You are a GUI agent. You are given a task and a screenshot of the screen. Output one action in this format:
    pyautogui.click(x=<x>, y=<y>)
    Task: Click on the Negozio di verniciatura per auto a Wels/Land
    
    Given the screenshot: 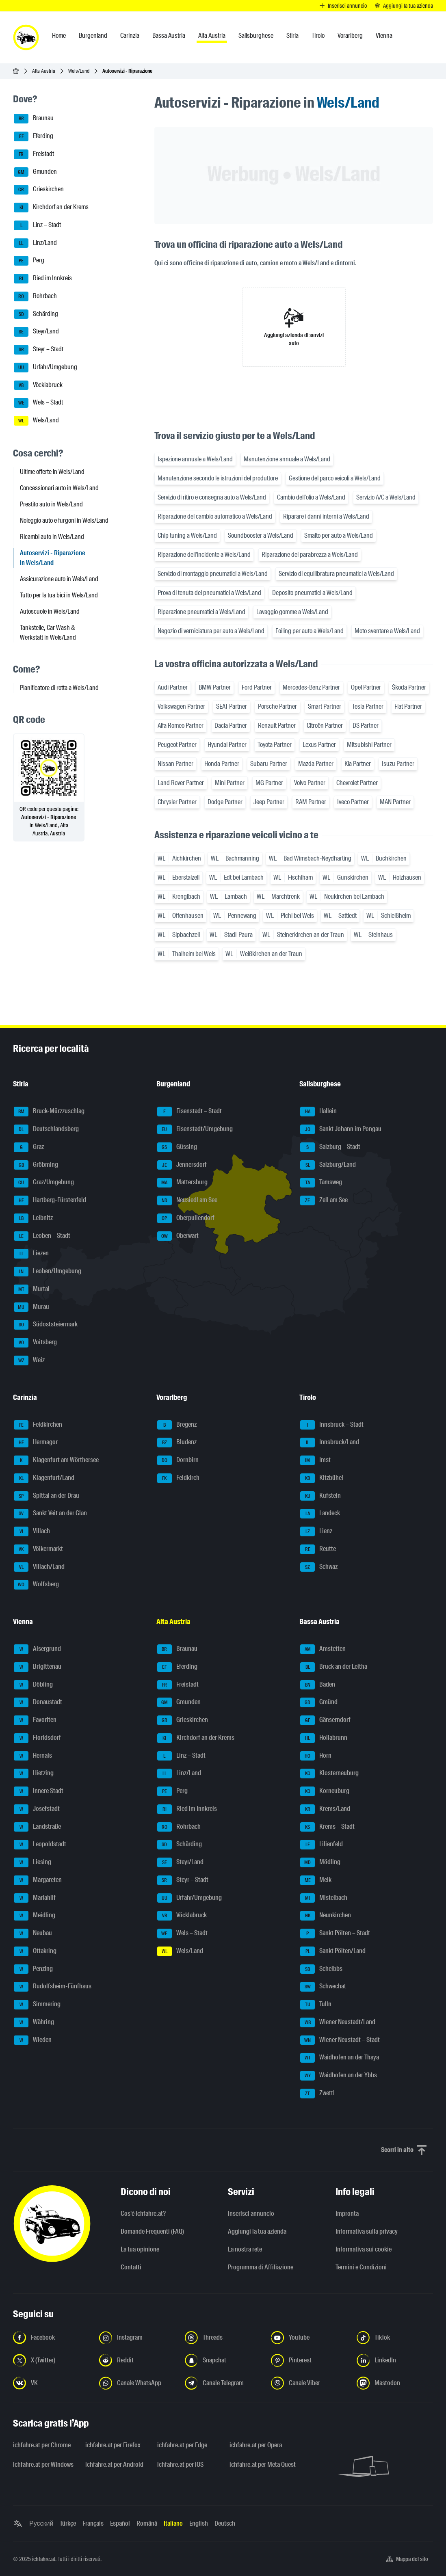 What is the action you would take?
    pyautogui.click(x=211, y=631)
    